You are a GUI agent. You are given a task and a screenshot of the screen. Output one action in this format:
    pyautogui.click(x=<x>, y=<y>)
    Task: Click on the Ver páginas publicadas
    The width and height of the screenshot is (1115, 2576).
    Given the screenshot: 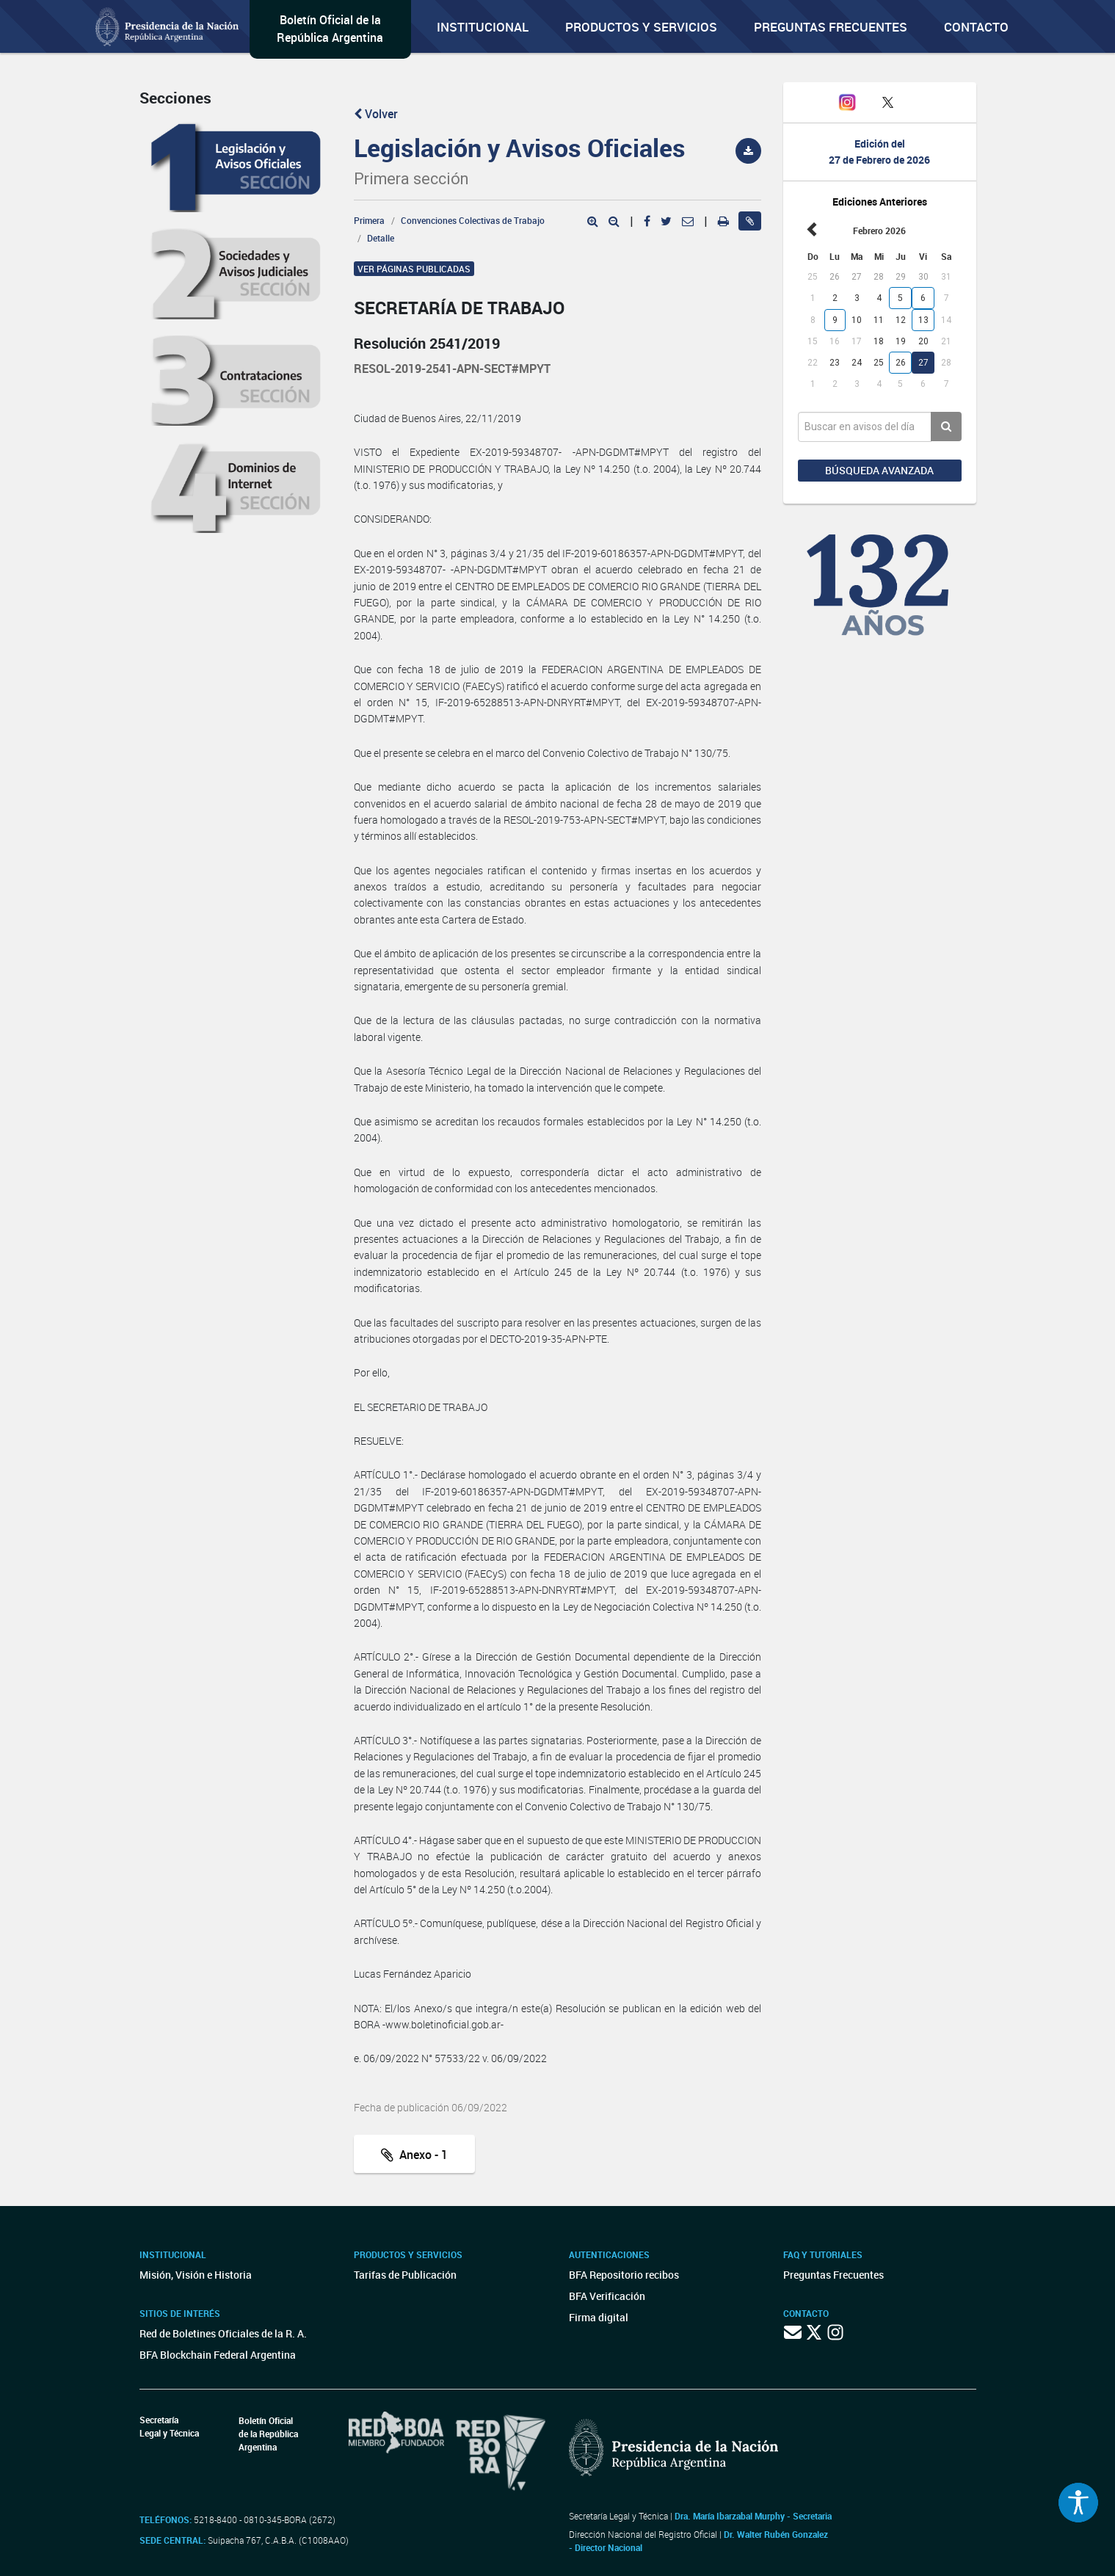 What is the action you would take?
    pyautogui.click(x=414, y=269)
    